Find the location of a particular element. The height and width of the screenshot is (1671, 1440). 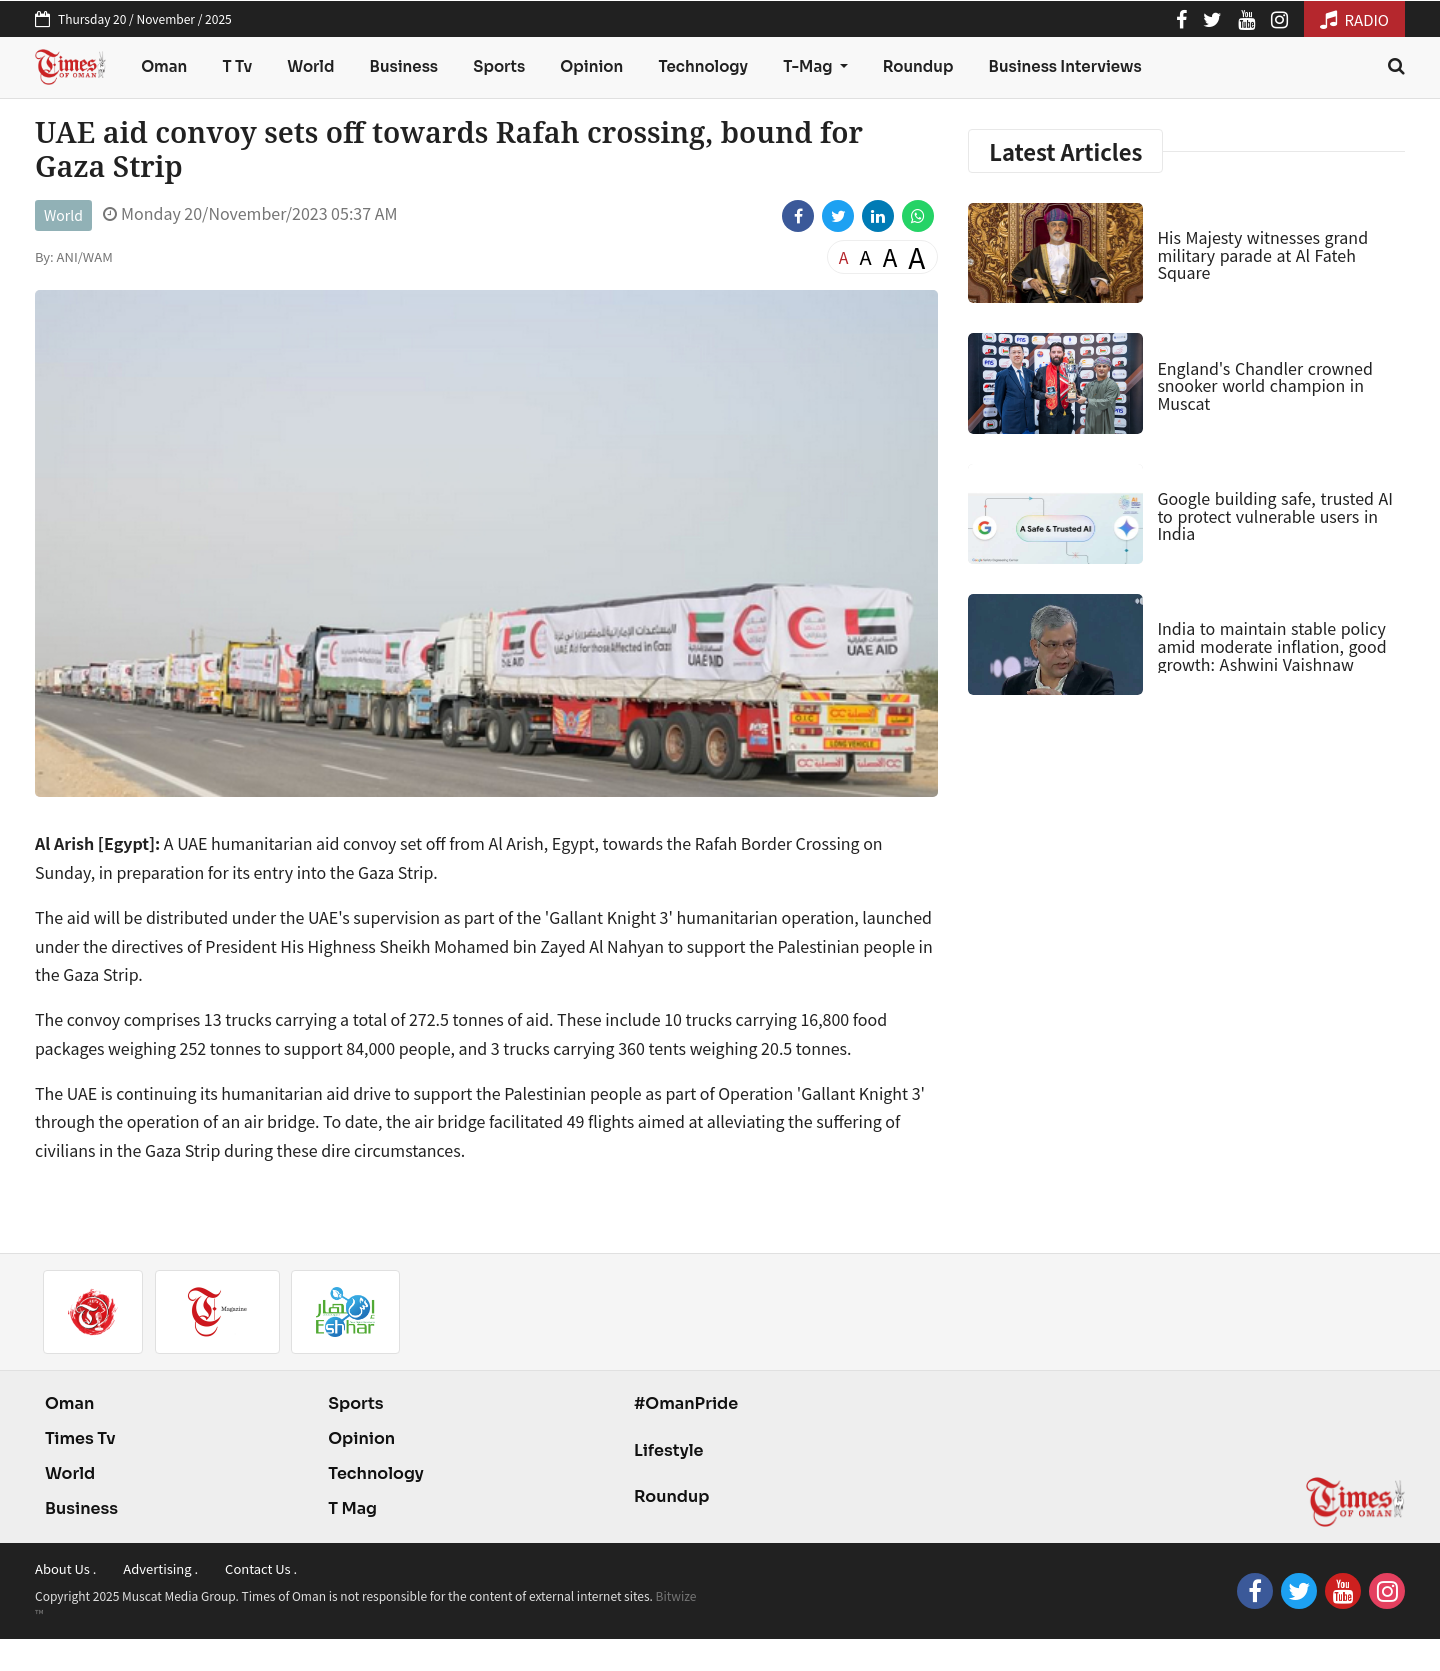

Opinion is located at coordinates (591, 66).